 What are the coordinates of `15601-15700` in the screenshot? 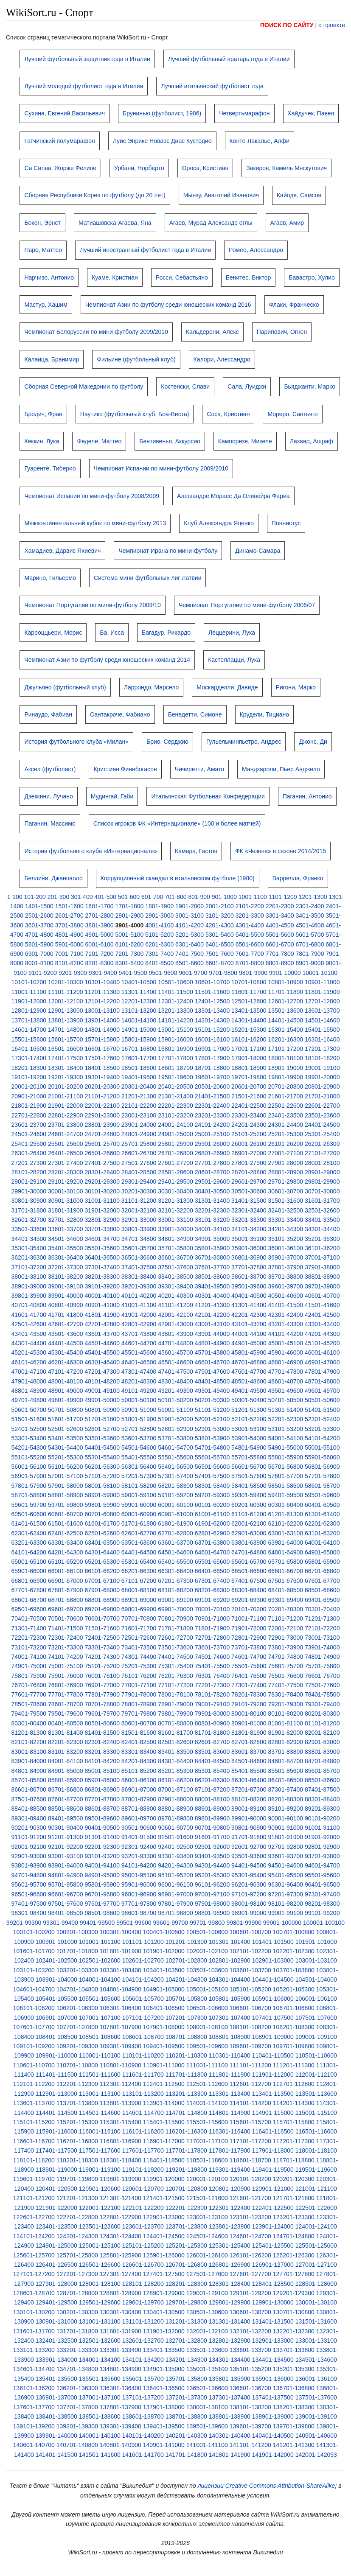 It's located at (65, 1039).